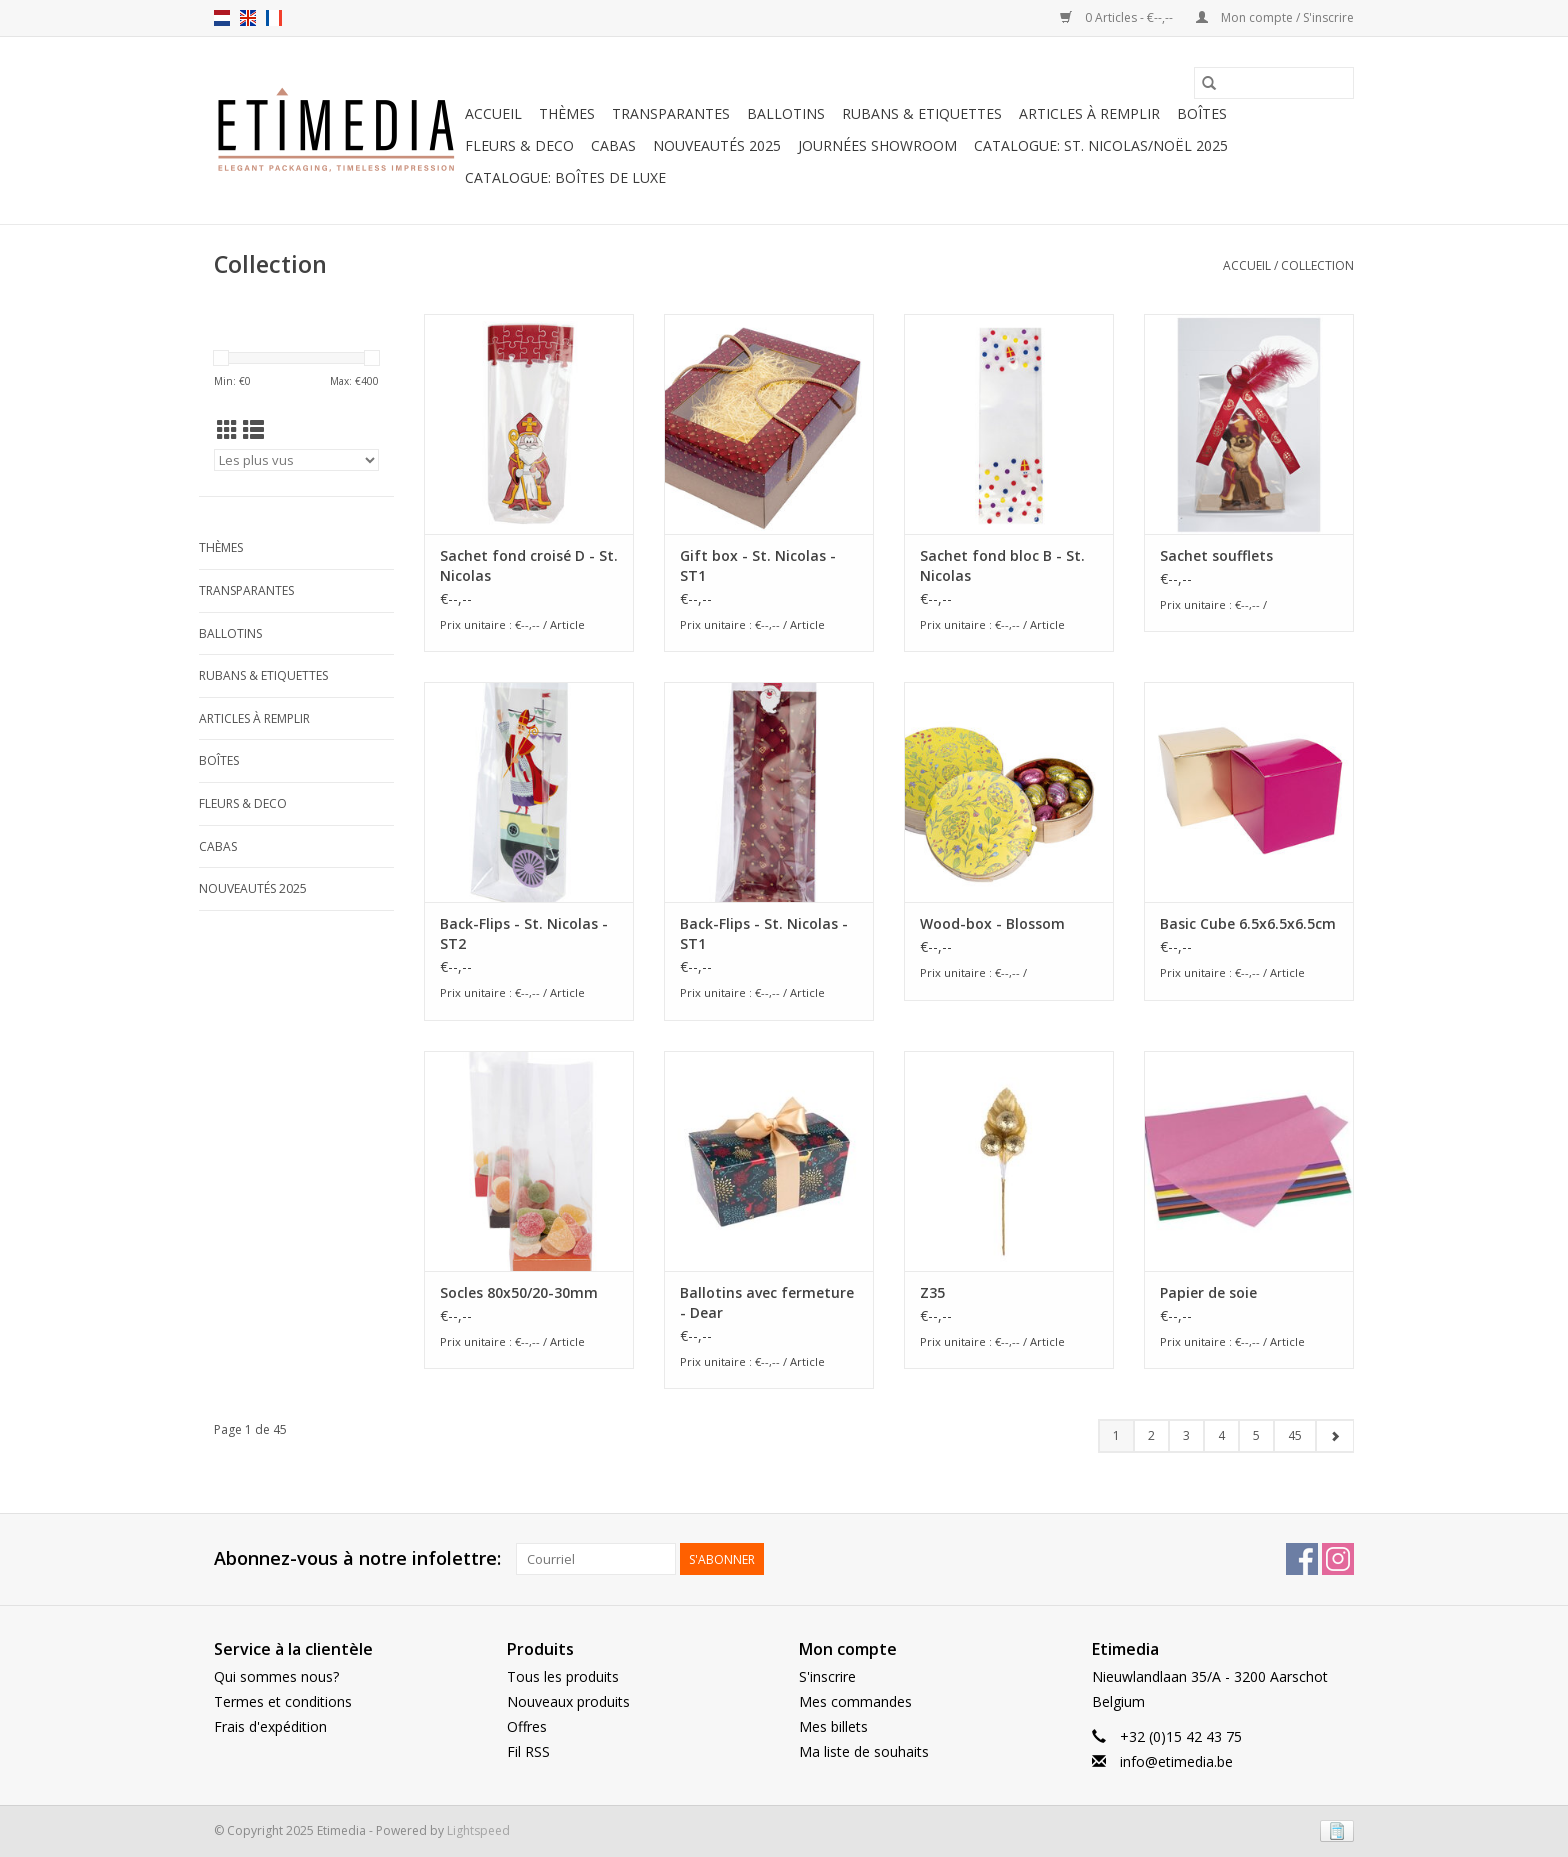  What do you see at coordinates (1302, 1559) in the screenshot?
I see `[Facebook Etimedia]` at bounding box center [1302, 1559].